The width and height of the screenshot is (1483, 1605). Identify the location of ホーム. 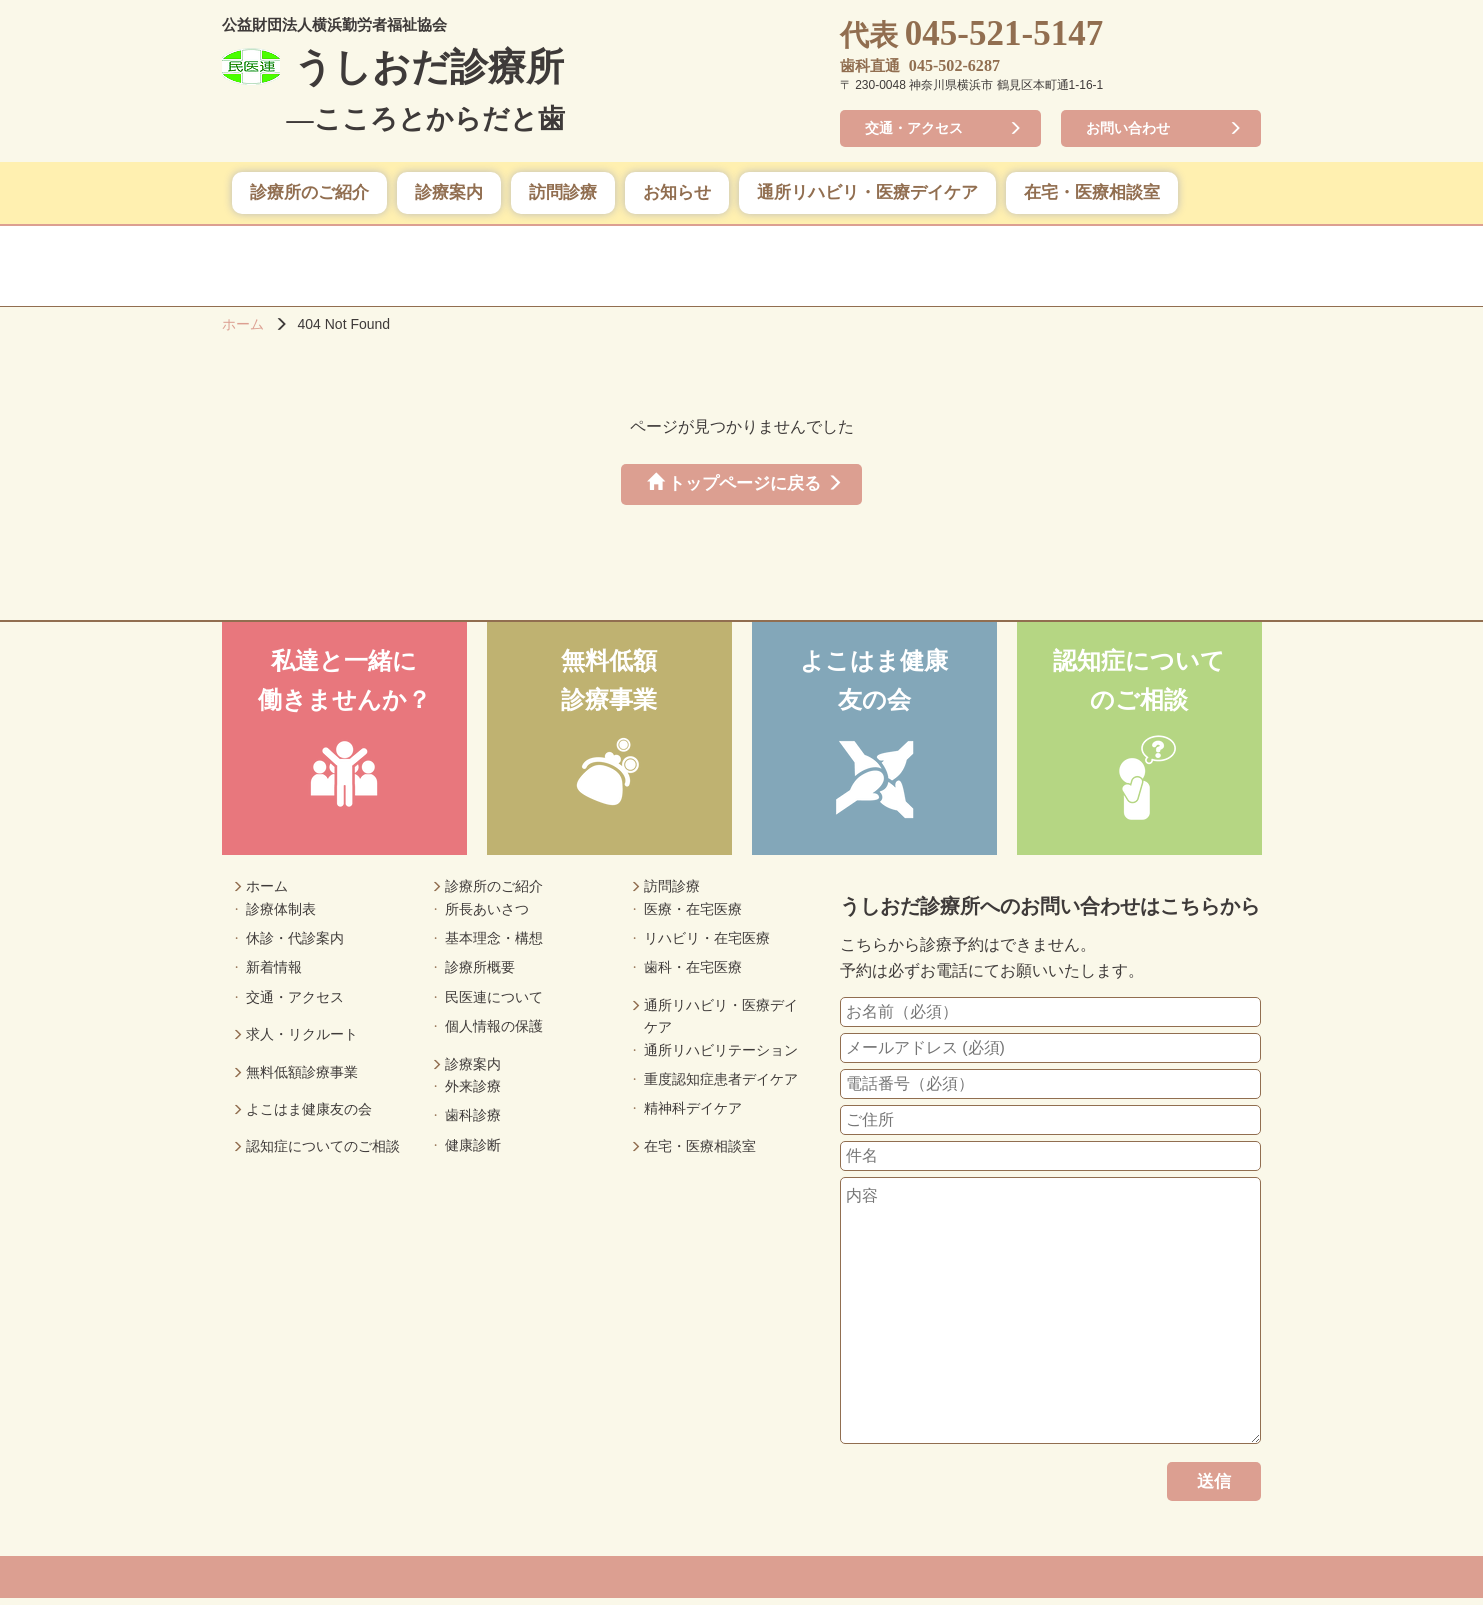
(243, 326).